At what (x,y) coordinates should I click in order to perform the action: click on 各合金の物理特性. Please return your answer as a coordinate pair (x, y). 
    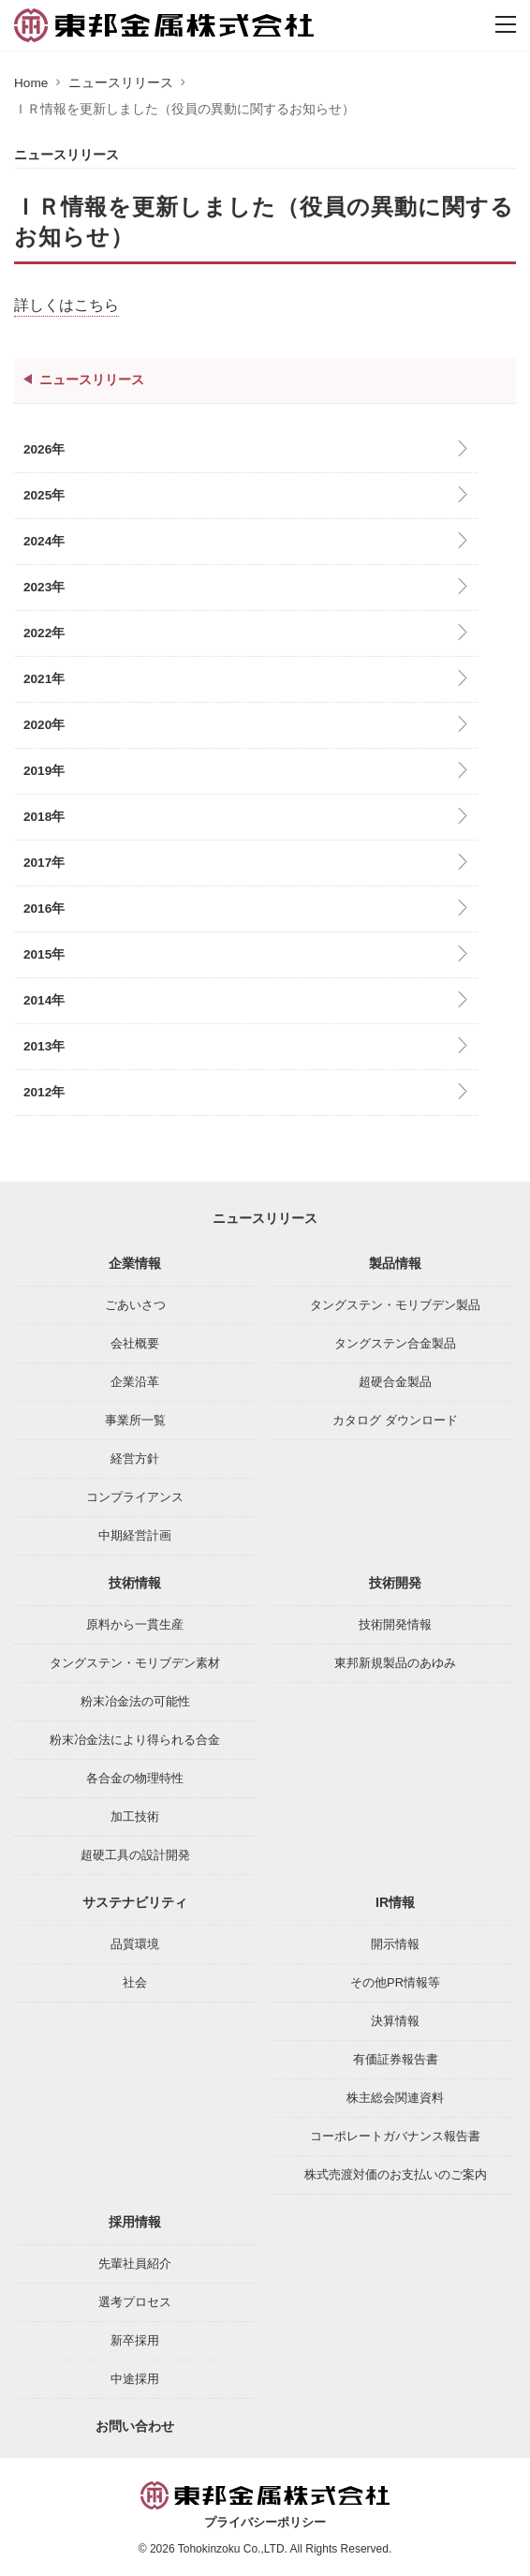
    Looking at the image, I should click on (135, 1778).